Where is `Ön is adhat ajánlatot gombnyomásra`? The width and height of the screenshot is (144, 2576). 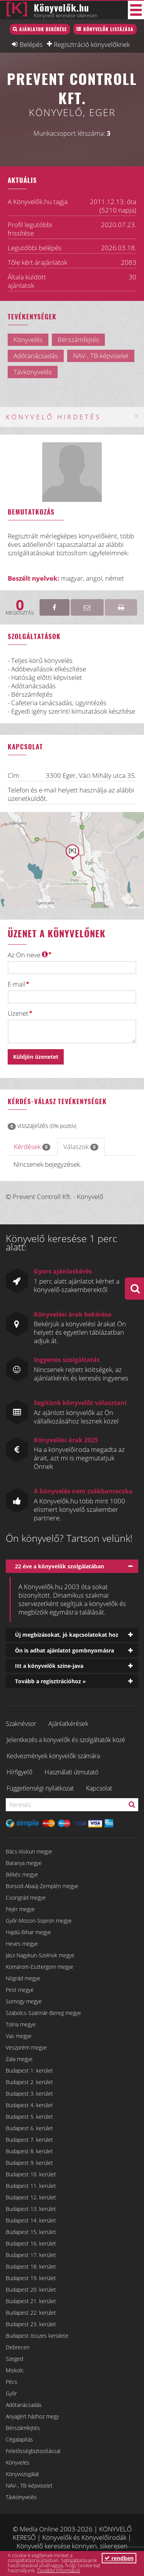 Ön is adhat ajánlatot gombnyomásra is located at coordinates (64, 1650).